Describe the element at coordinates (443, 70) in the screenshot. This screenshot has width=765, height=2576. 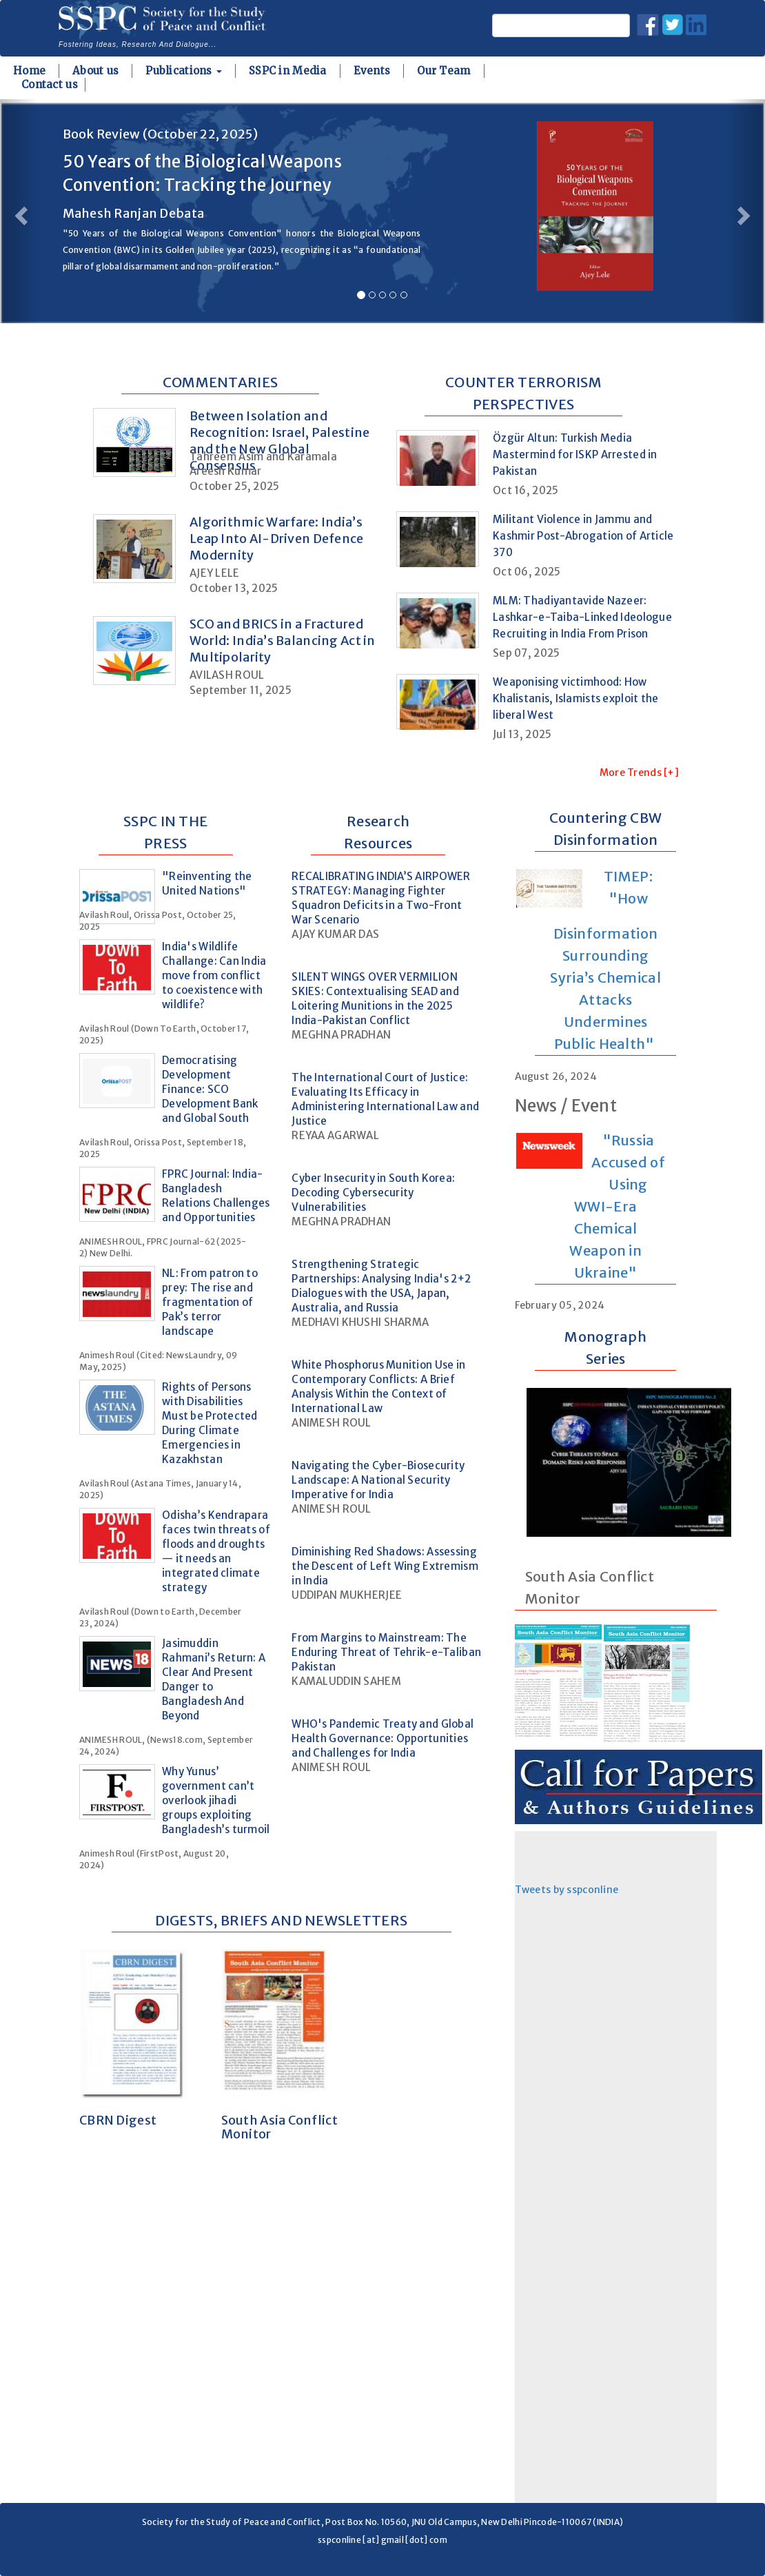
I see `Our Team` at that location.